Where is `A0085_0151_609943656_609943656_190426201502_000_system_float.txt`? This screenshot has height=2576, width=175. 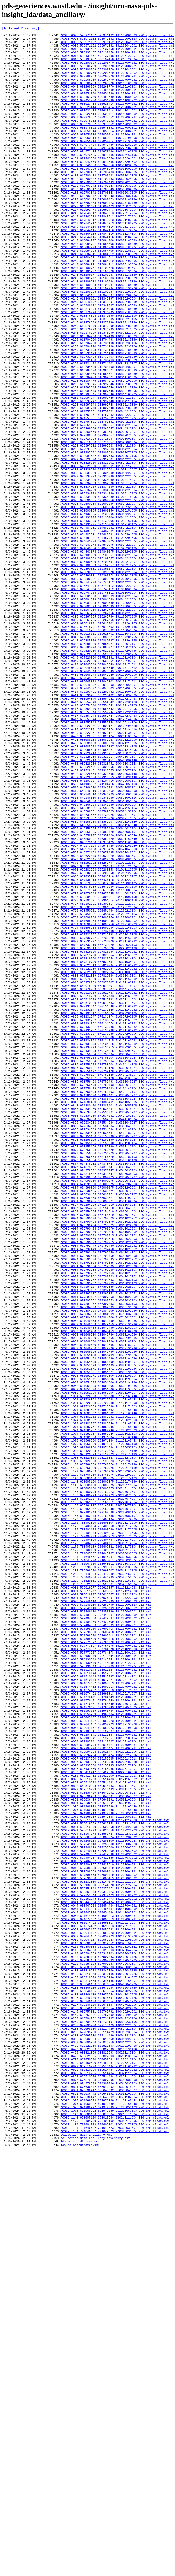
A0085_0151_609943656_609943656_190426201502_000_system_float.txt is located at coordinates (117, 185).